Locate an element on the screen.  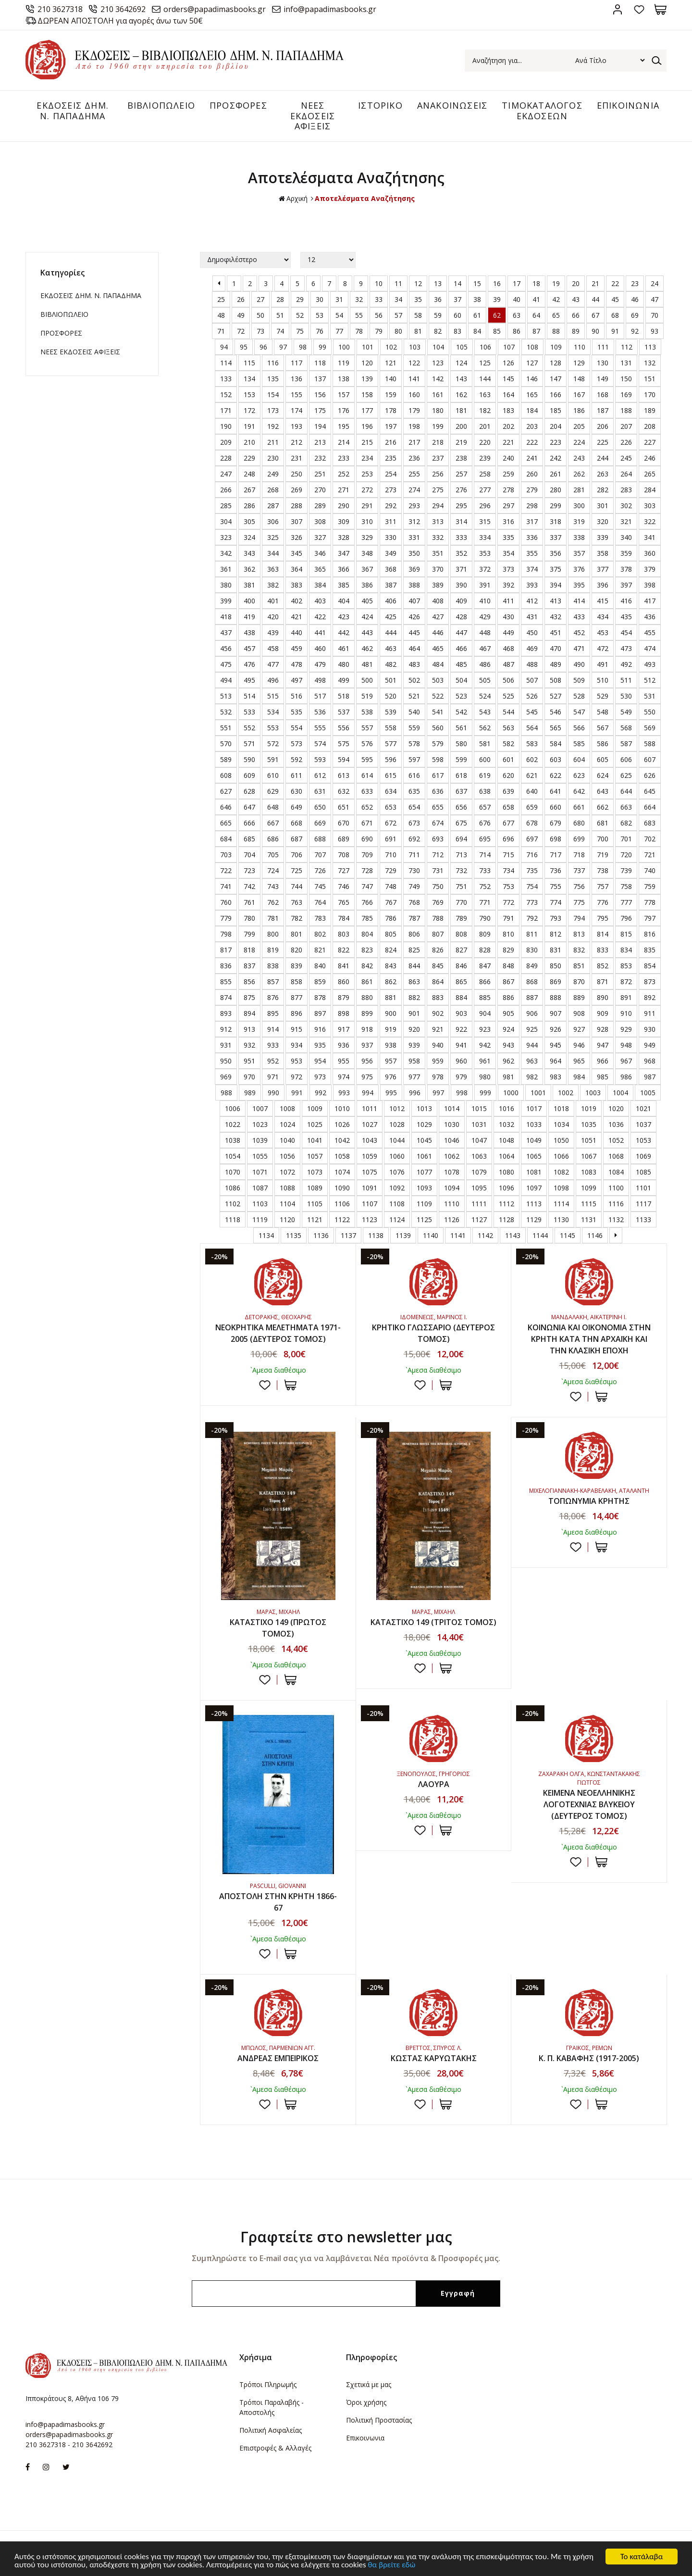
276 is located at coordinates (461, 489).